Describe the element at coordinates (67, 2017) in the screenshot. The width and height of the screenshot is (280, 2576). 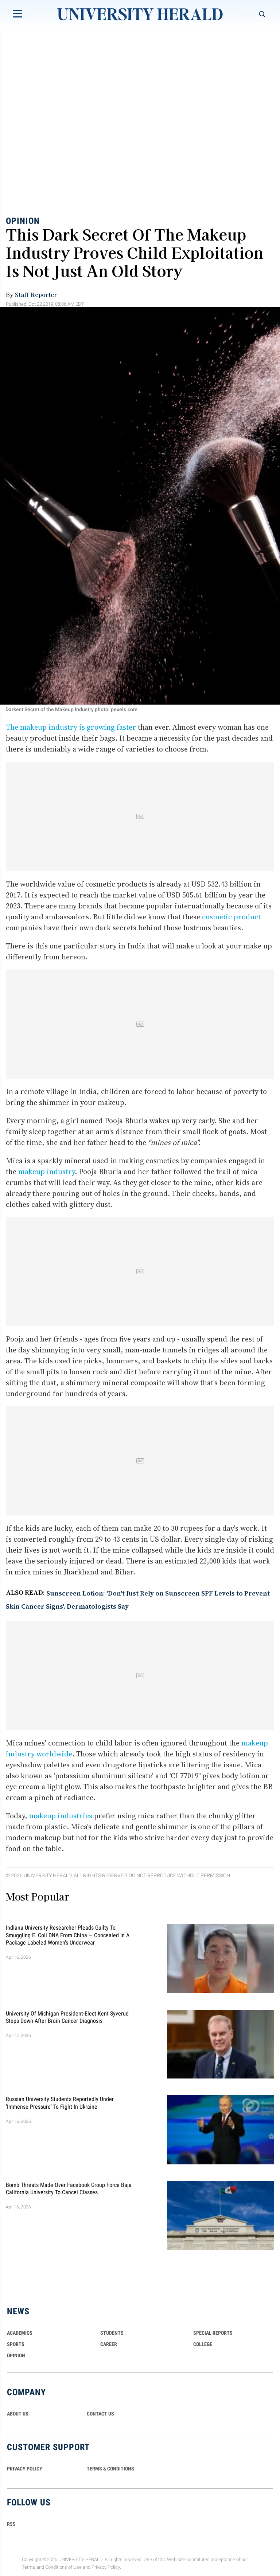
I see `University of Michigan President-Elect Kent Syverud Steps Down After Brain Cancer Diagnosis` at that location.